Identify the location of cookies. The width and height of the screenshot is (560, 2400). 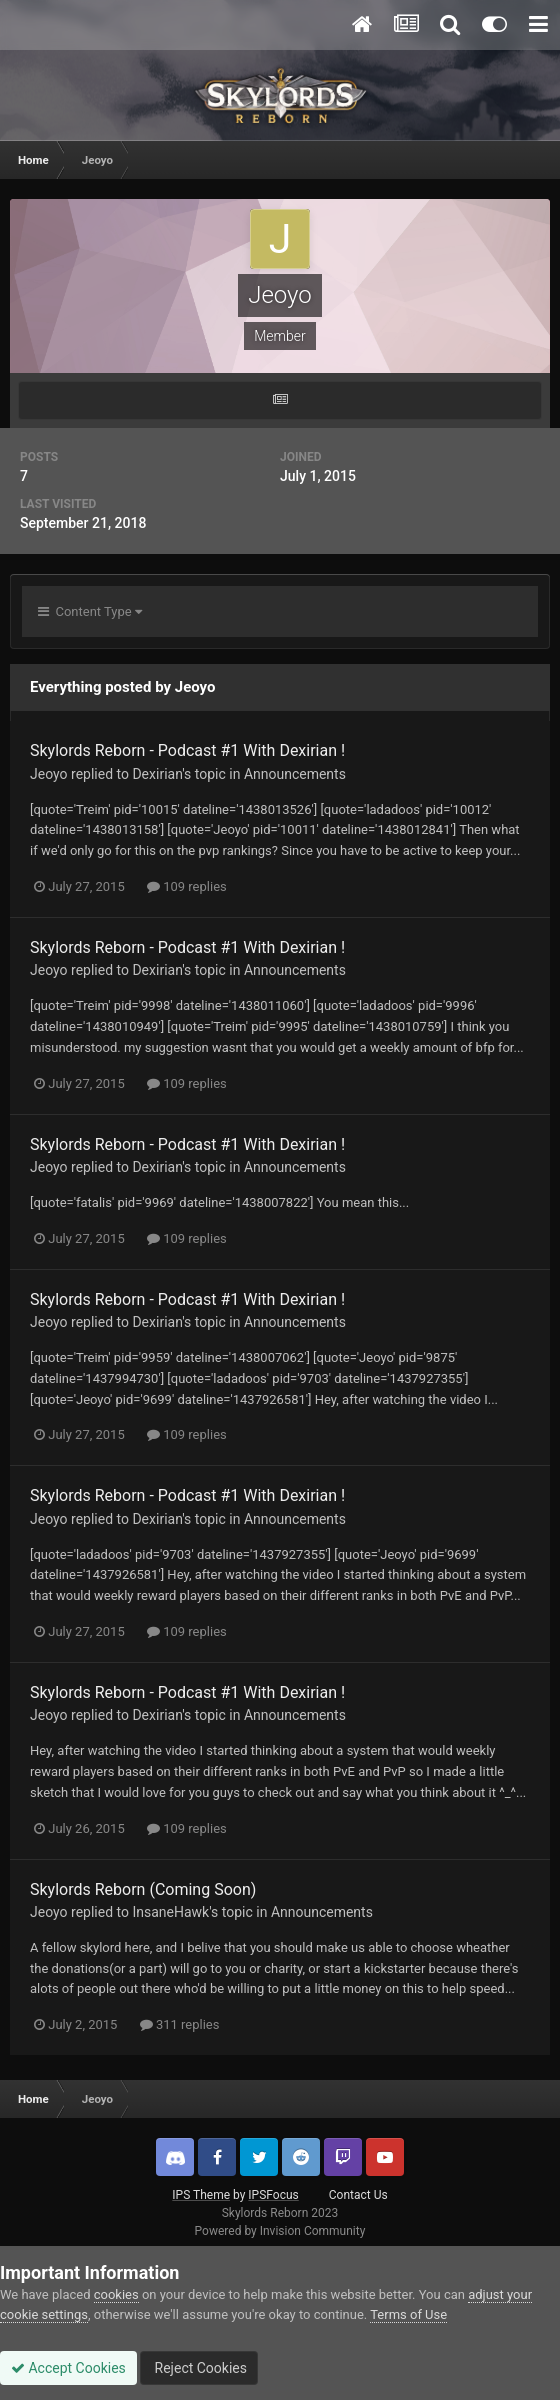
(116, 2294).